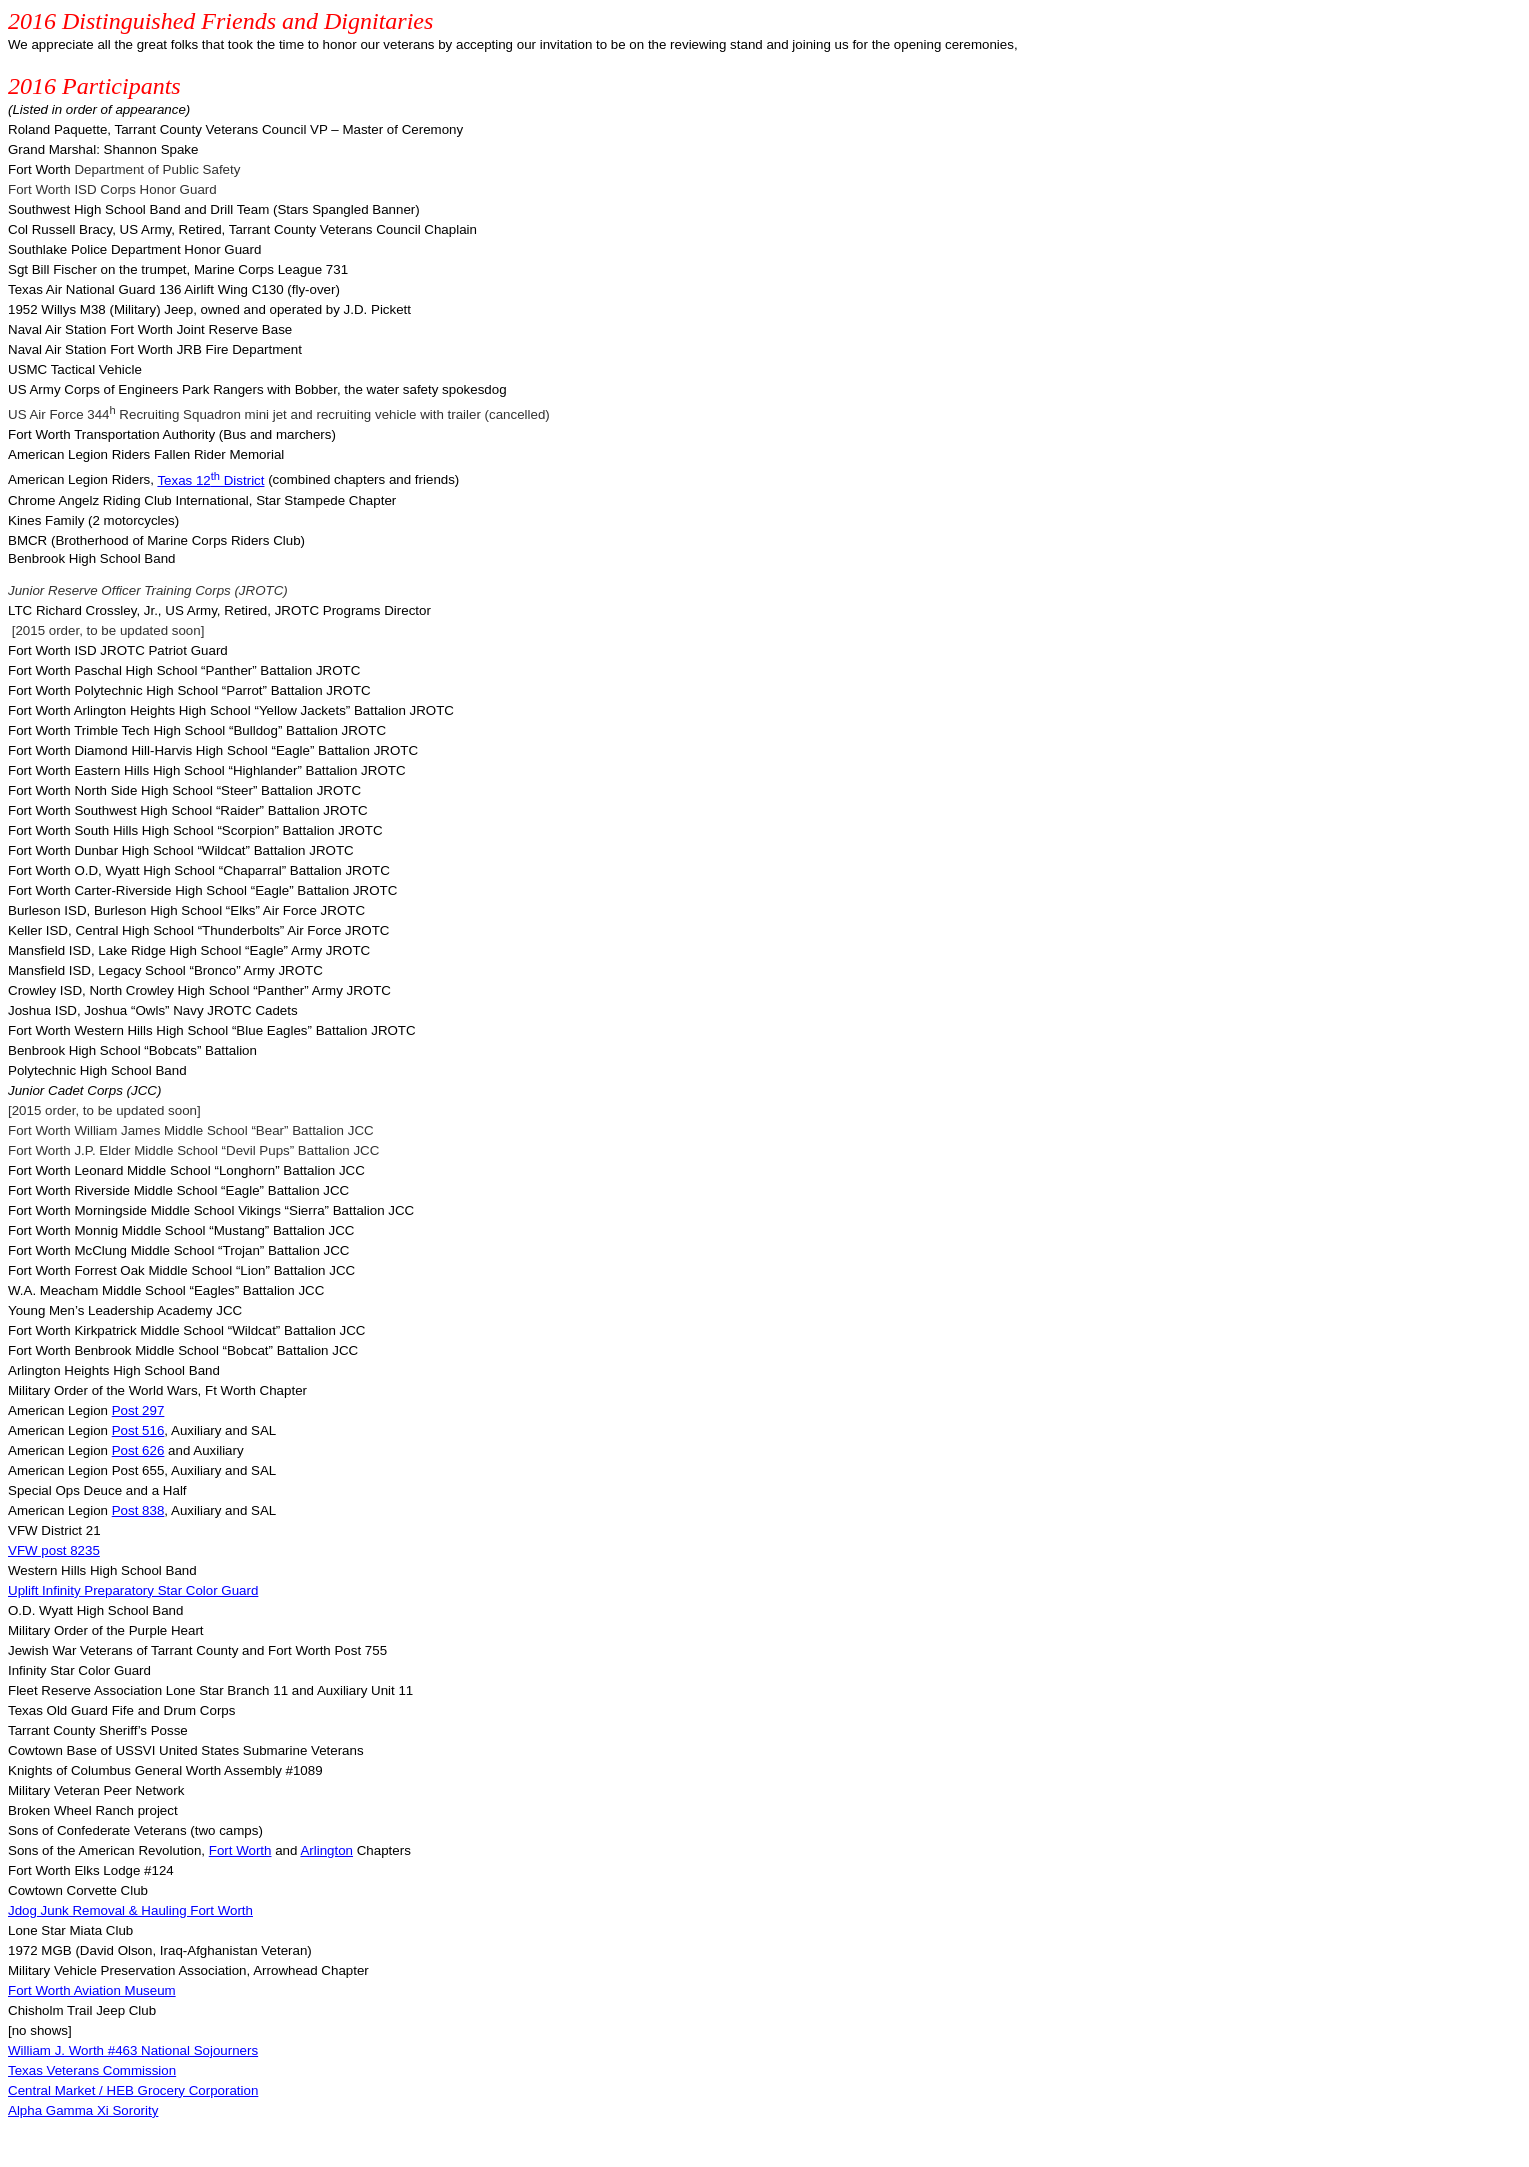 The height and width of the screenshot is (2167, 1529). What do you see at coordinates (138, 1450) in the screenshot?
I see `Post 626` at bounding box center [138, 1450].